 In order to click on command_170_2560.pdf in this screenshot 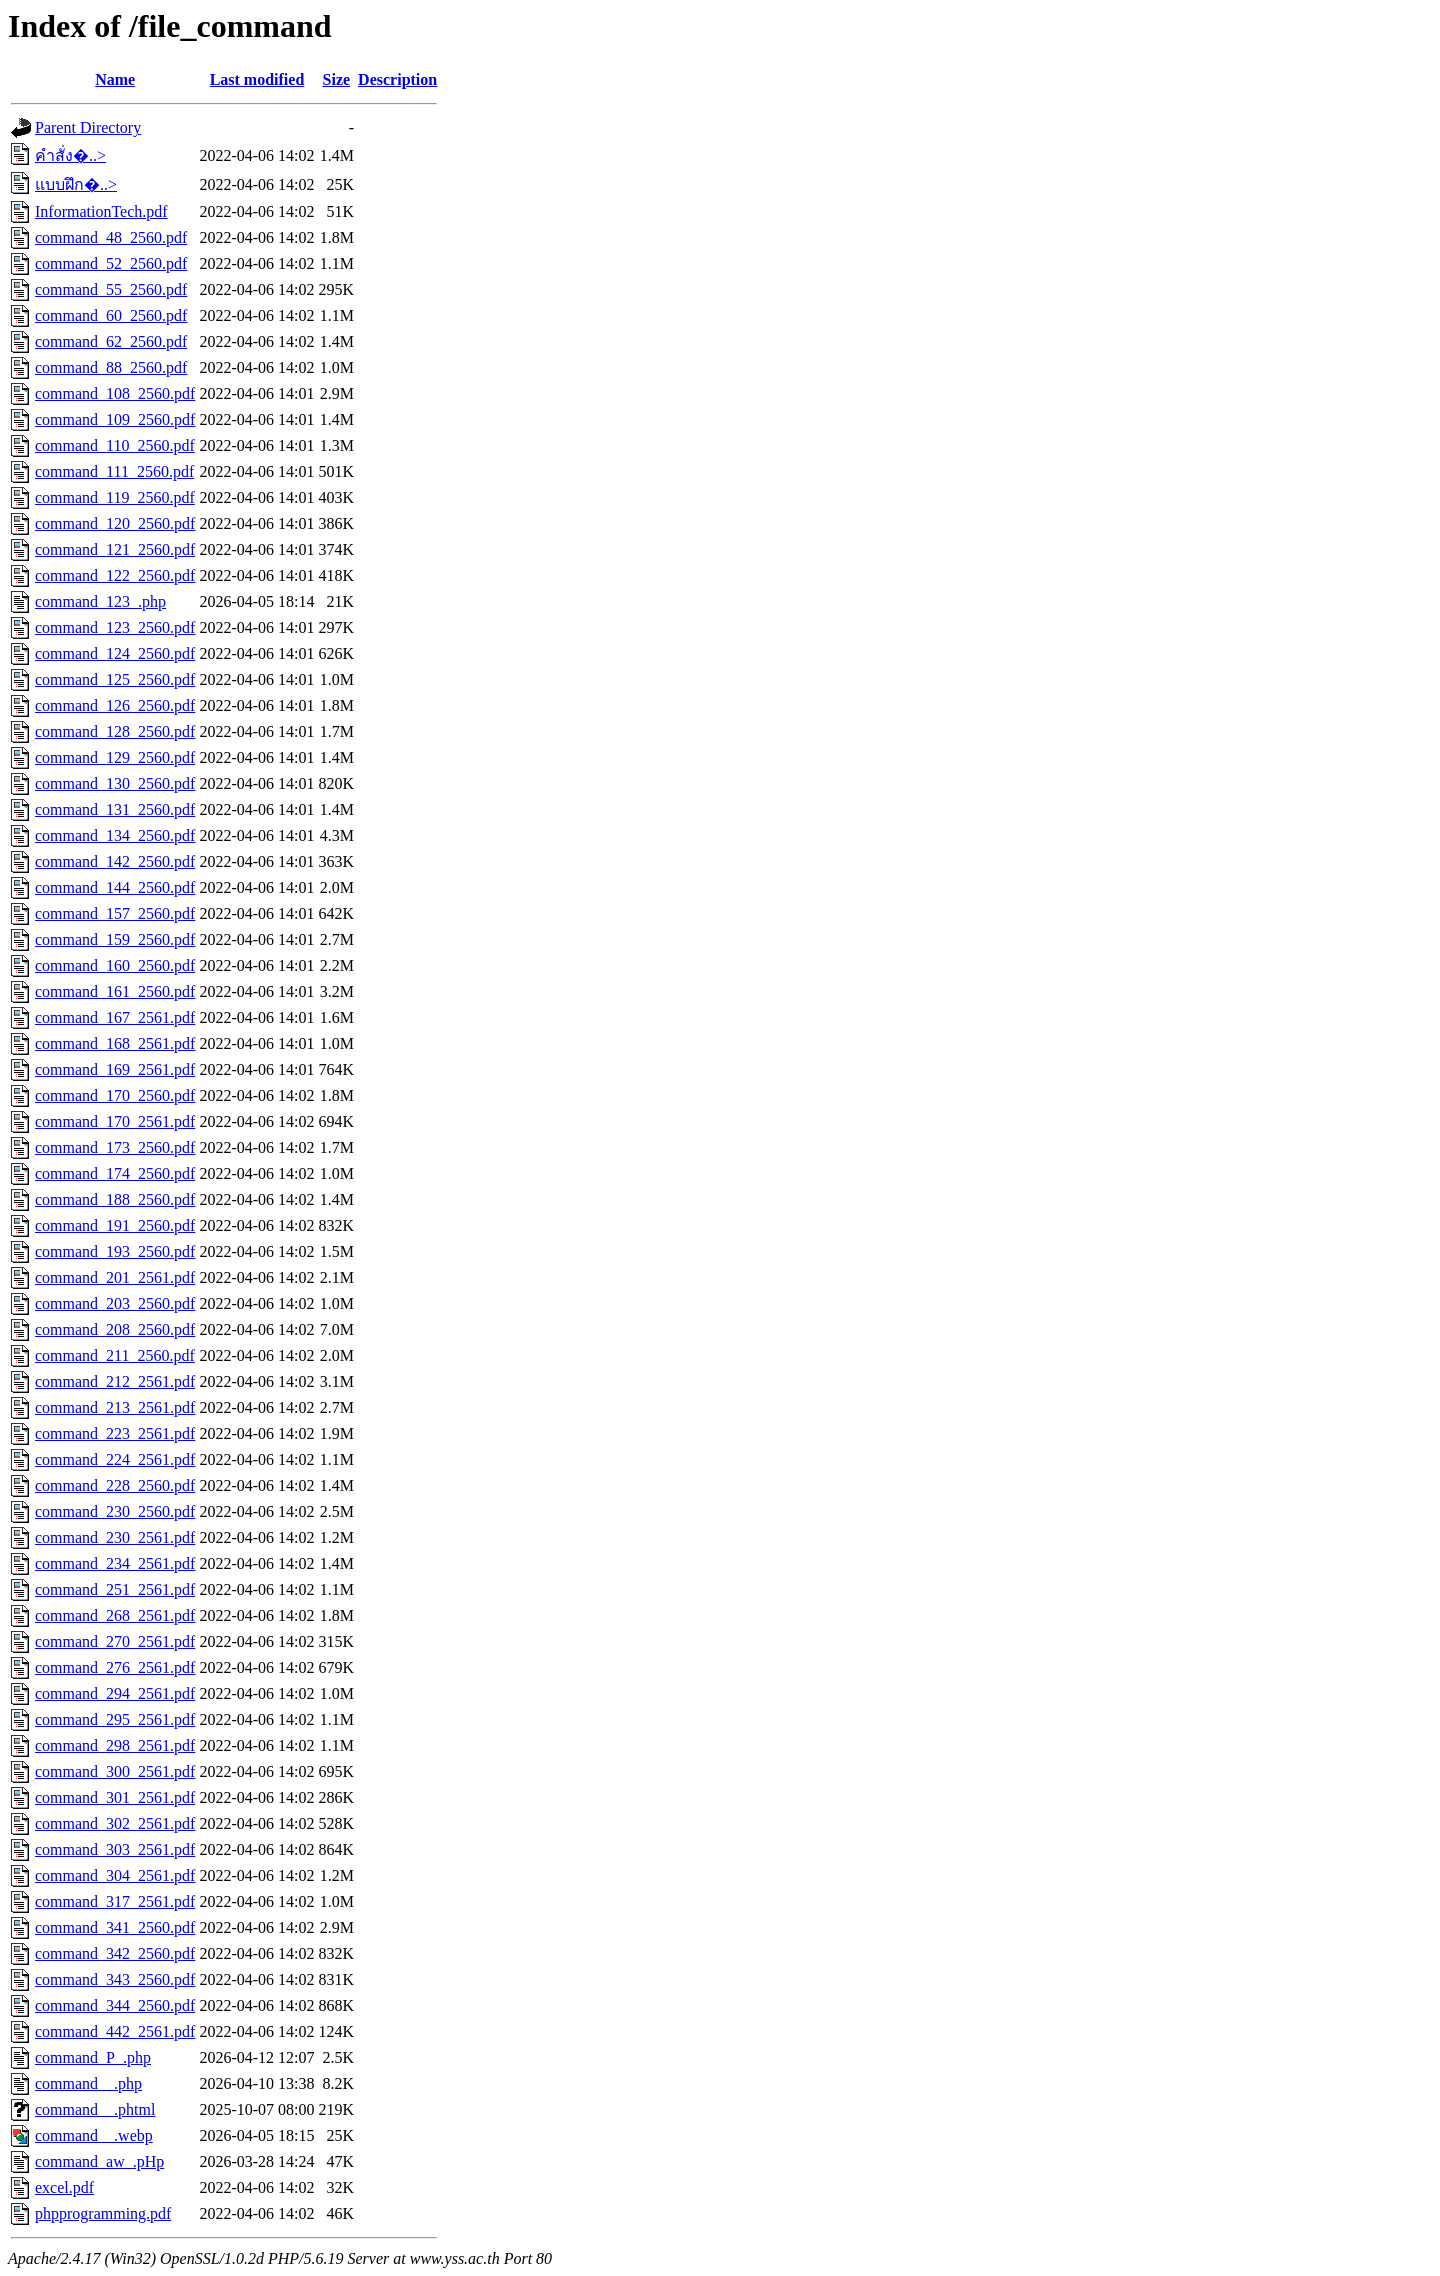, I will do `click(115, 1095)`.